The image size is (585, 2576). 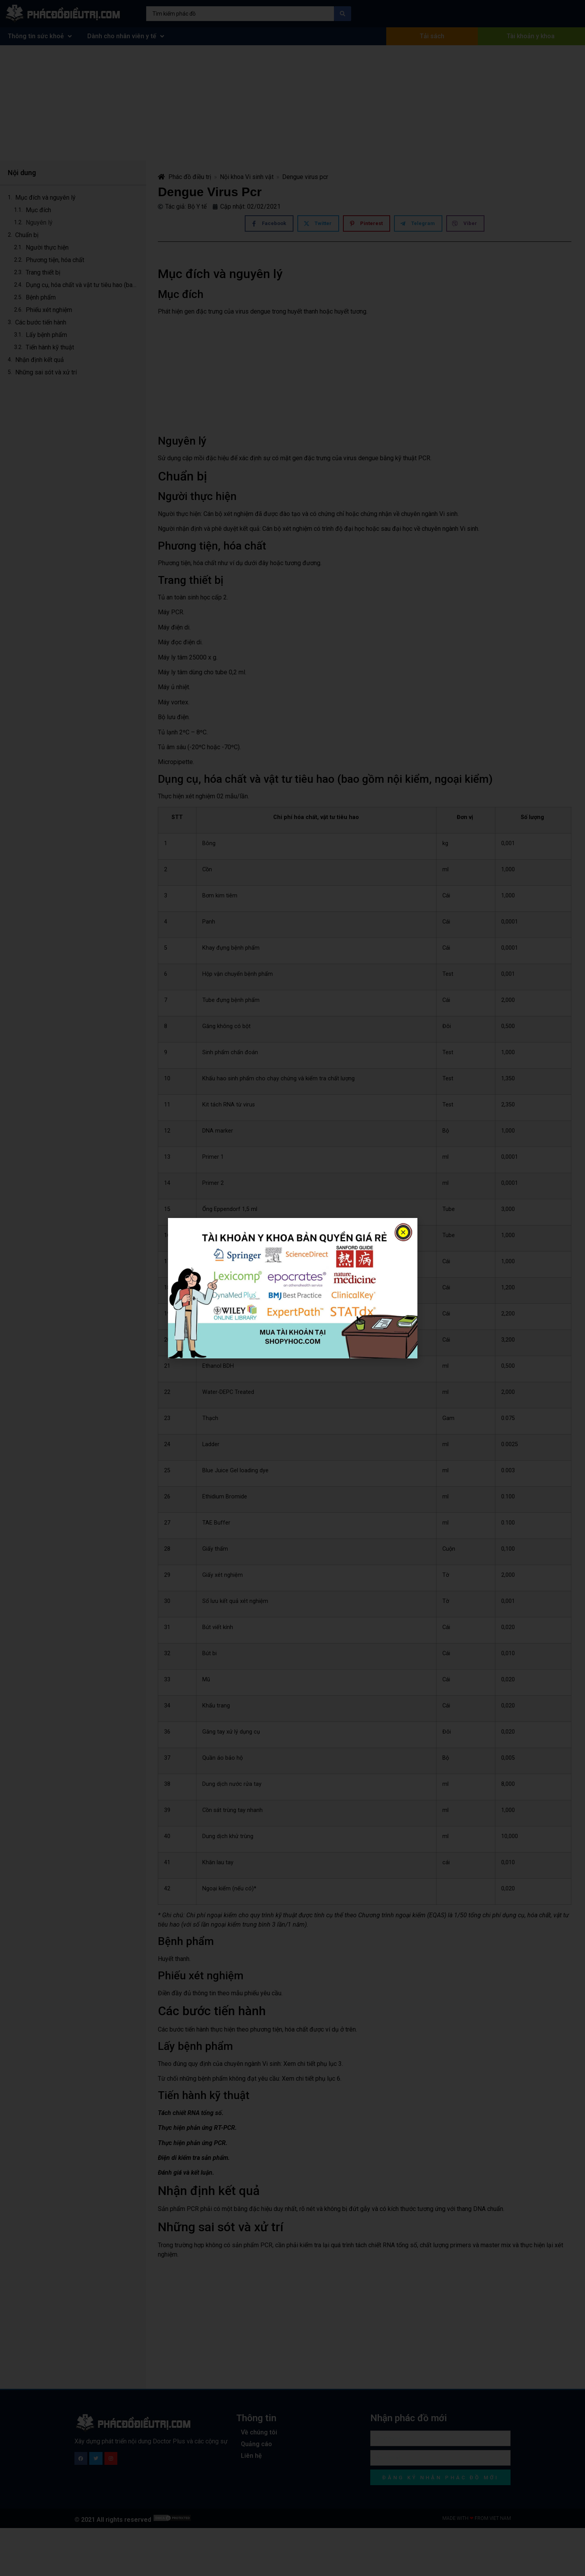 What do you see at coordinates (256, 2444) in the screenshot?
I see `Quảng cáo` at bounding box center [256, 2444].